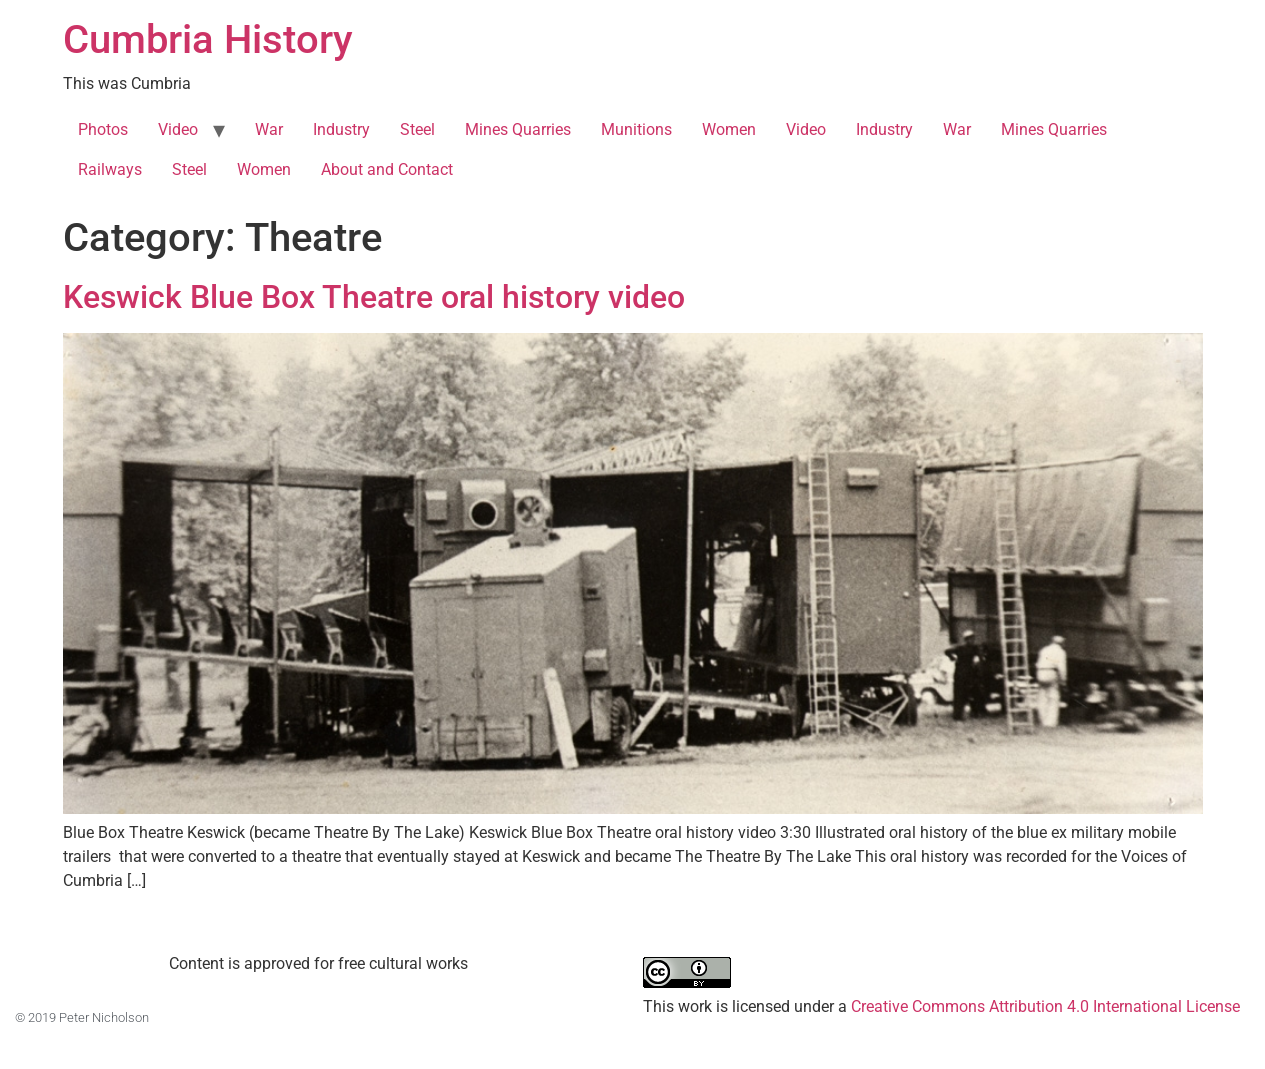 The width and height of the screenshot is (1265, 1069). What do you see at coordinates (269, 129) in the screenshot?
I see `War` at bounding box center [269, 129].